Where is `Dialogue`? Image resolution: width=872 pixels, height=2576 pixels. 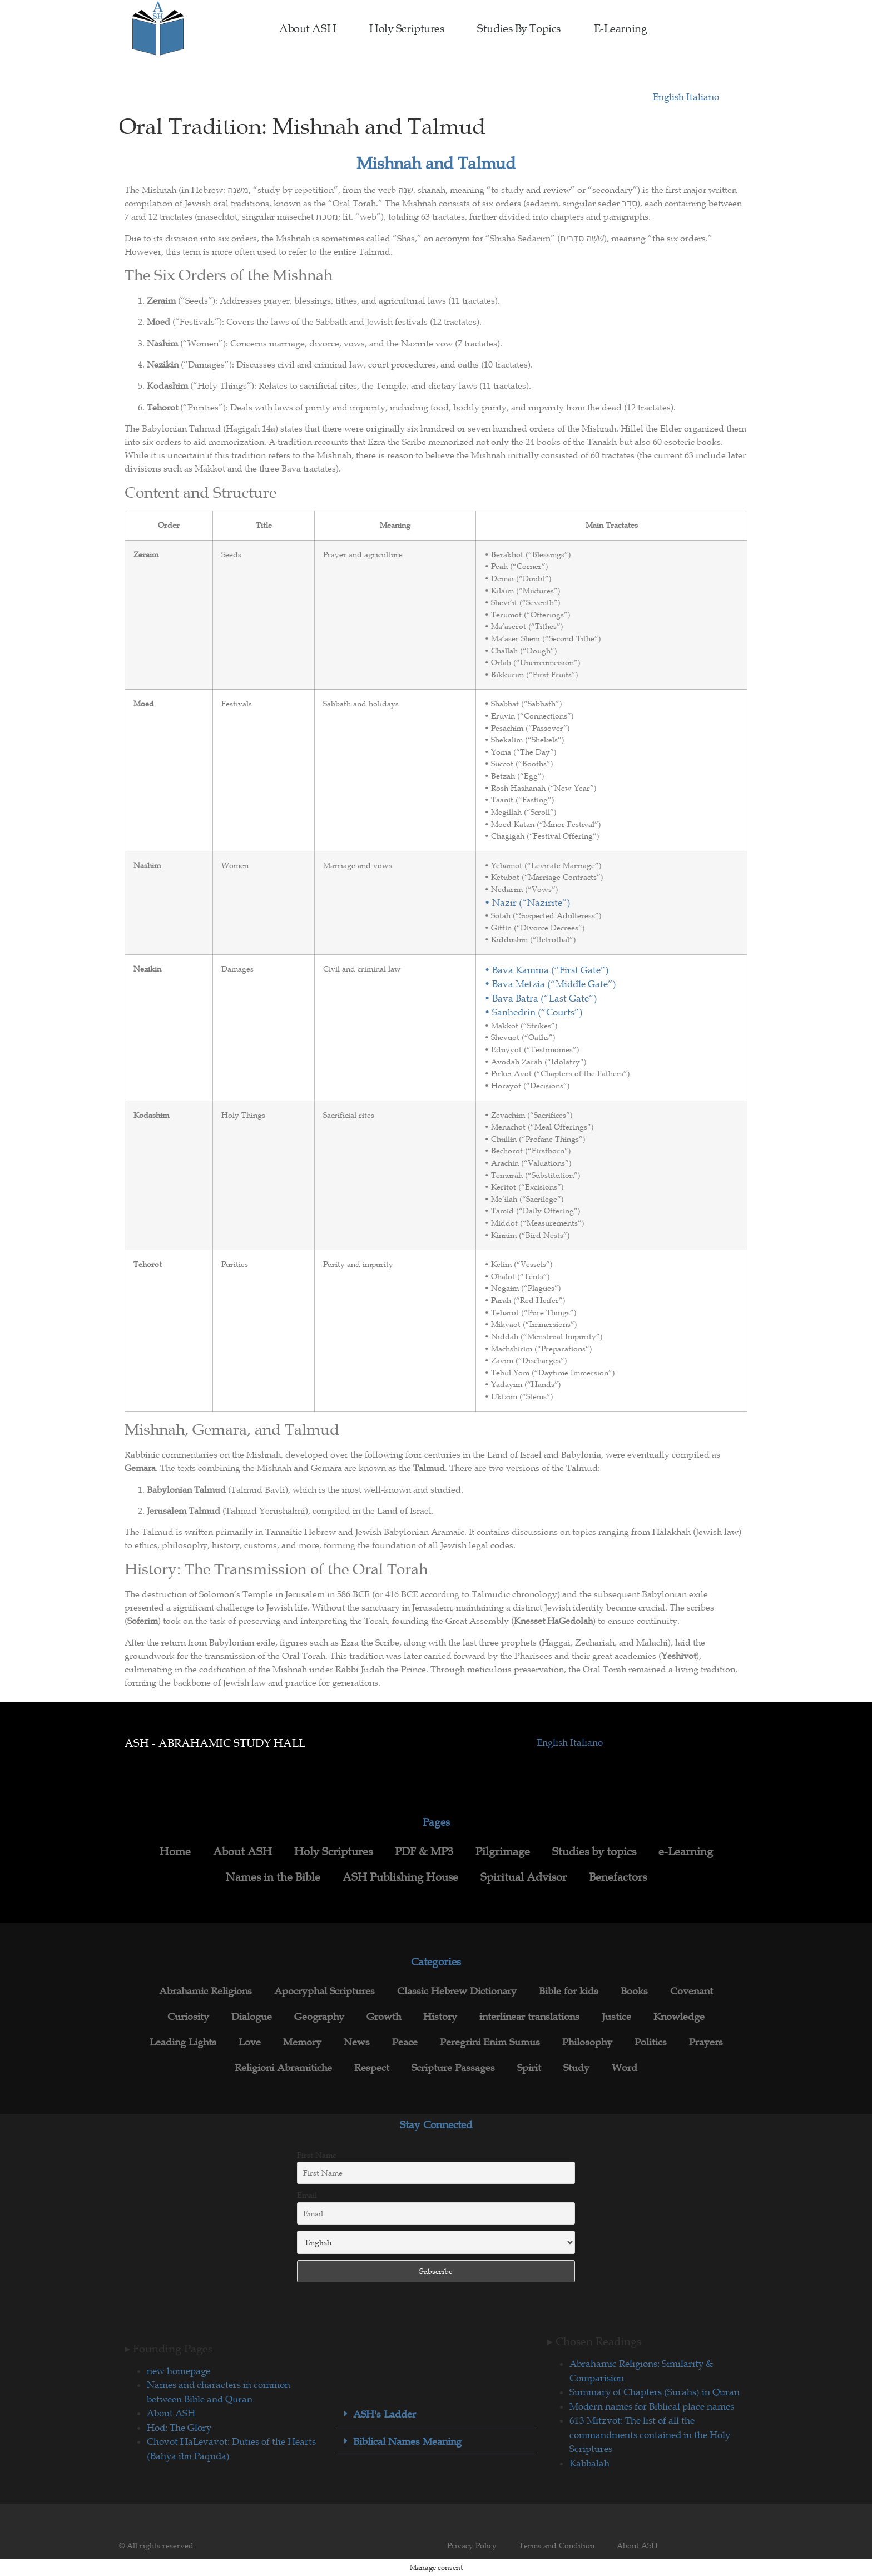 Dialogue is located at coordinates (251, 2016).